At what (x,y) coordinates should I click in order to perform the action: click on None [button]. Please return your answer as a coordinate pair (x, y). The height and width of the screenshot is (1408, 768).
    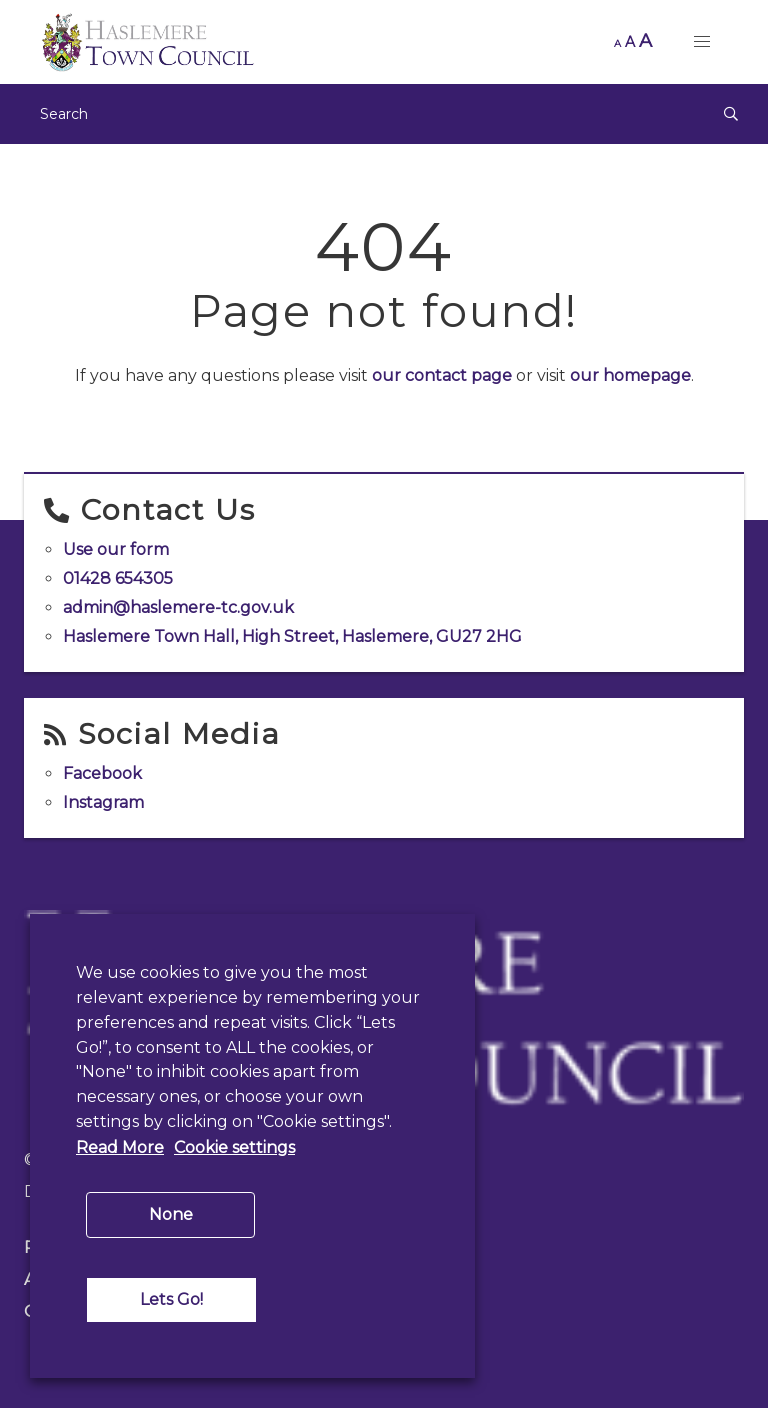
    Looking at the image, I should click on (171, 1214).